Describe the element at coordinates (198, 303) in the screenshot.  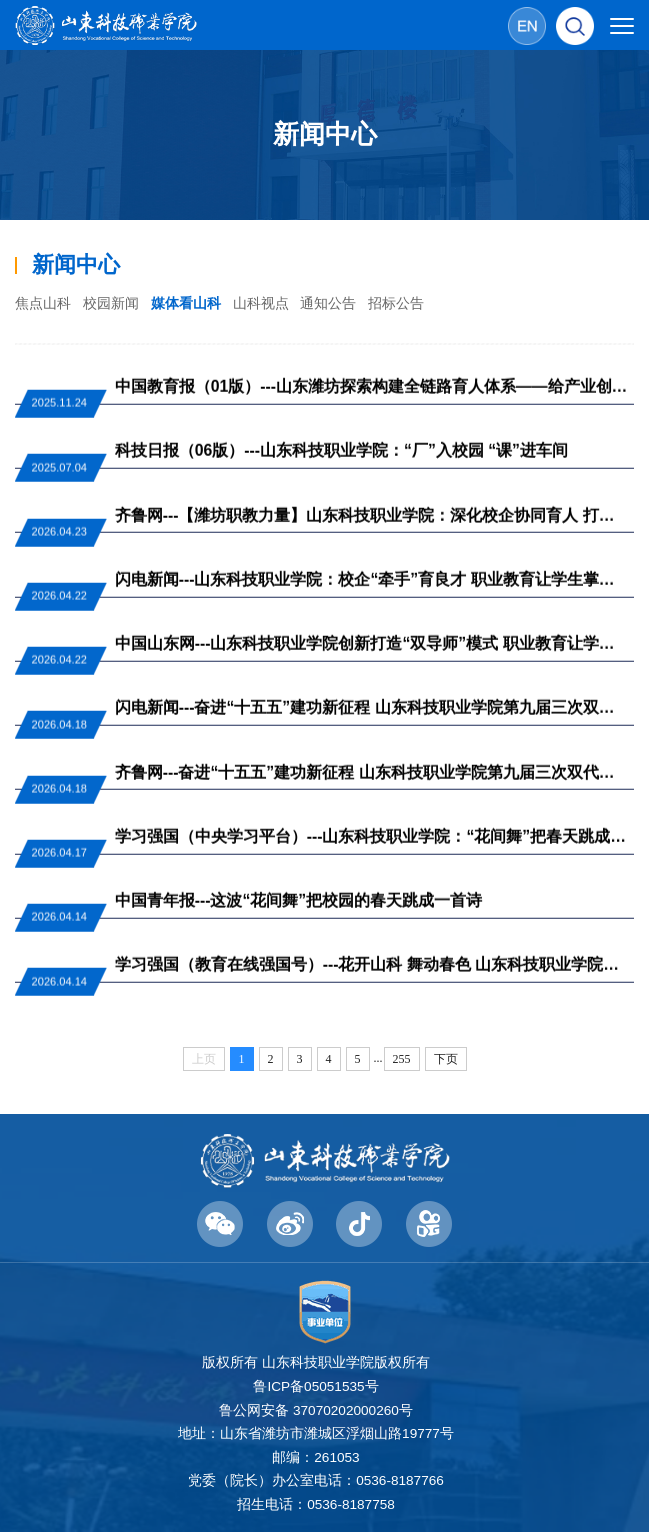
I see `媒体看山科` at that location.